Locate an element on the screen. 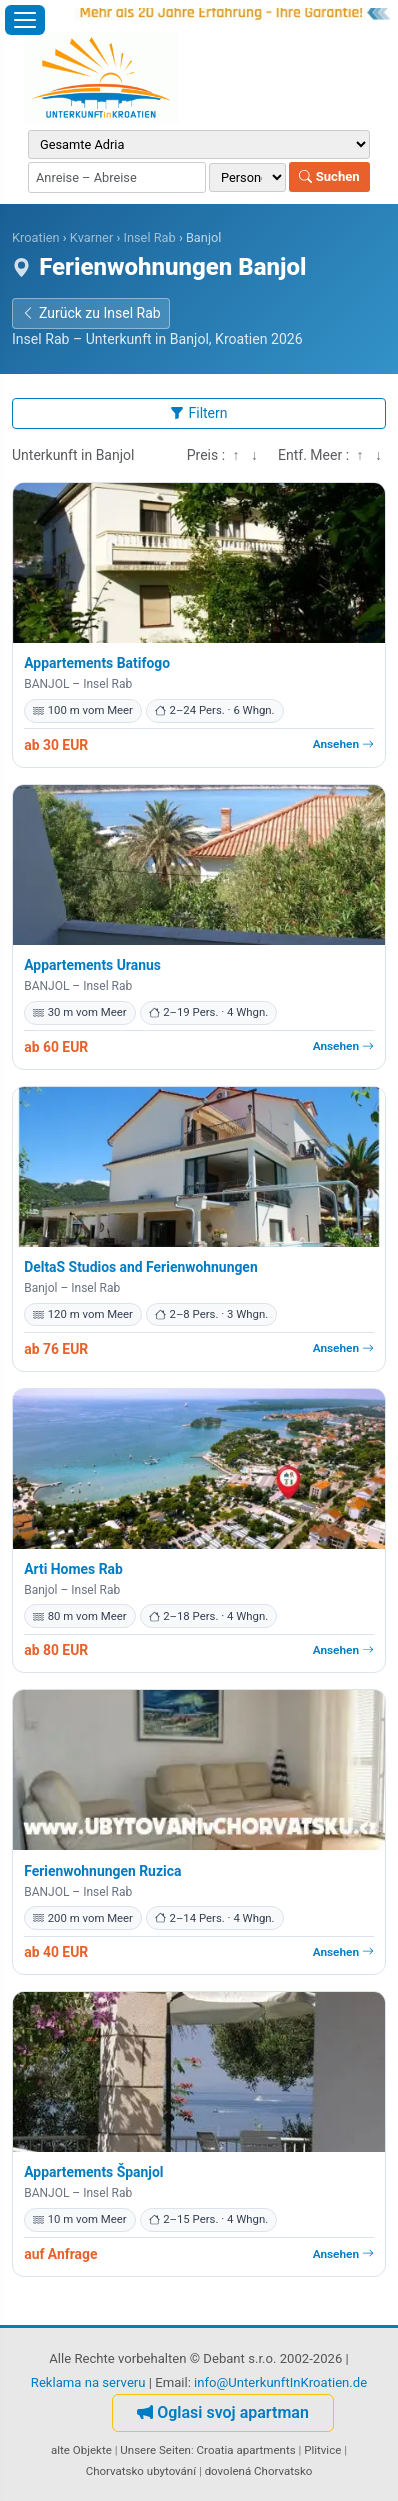 The width and height of the screenshot is (398, 2501). Croatia apartments is located at coordinates (246, 2450).